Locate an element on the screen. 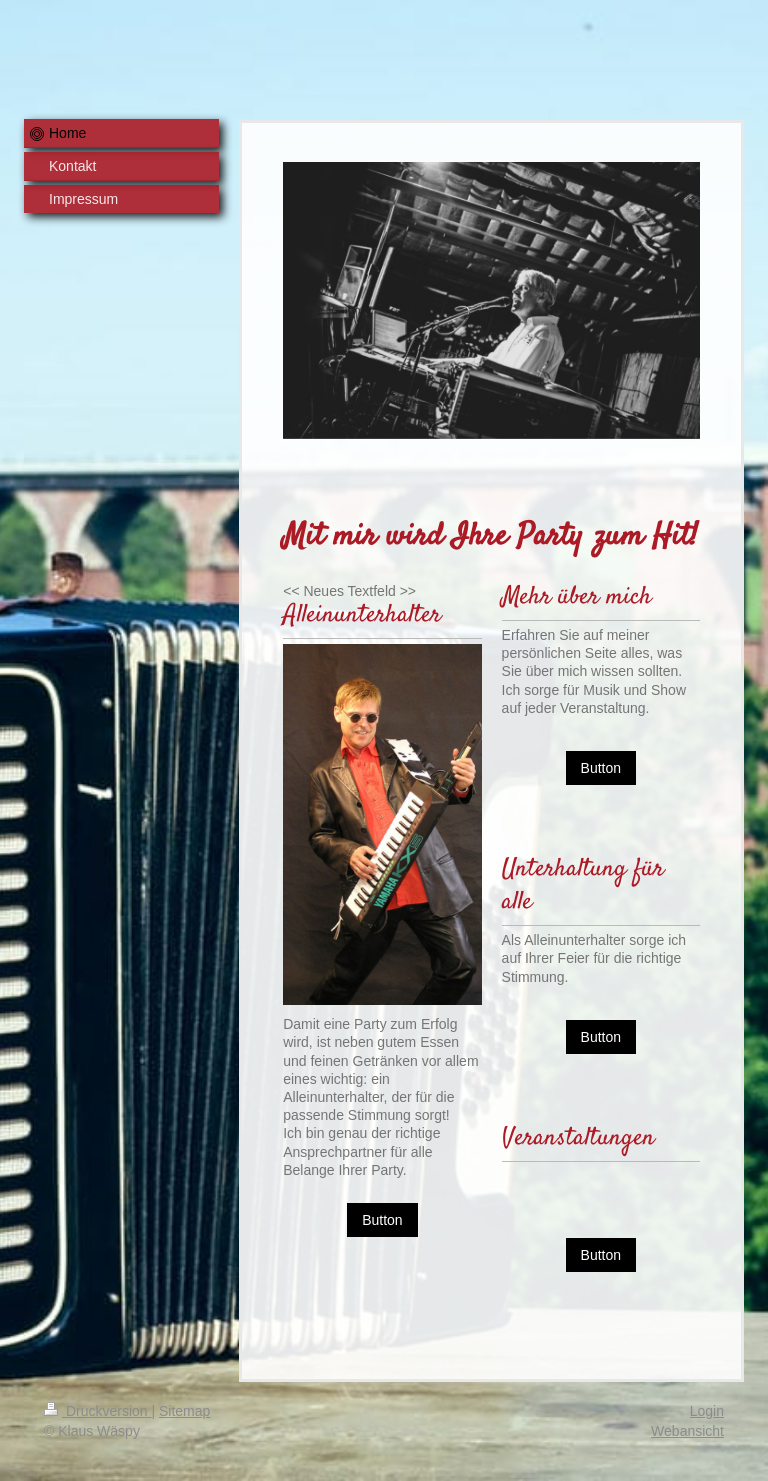 This screenshot has height=1481, width=768. Button is located at coordinates (382, 1220).